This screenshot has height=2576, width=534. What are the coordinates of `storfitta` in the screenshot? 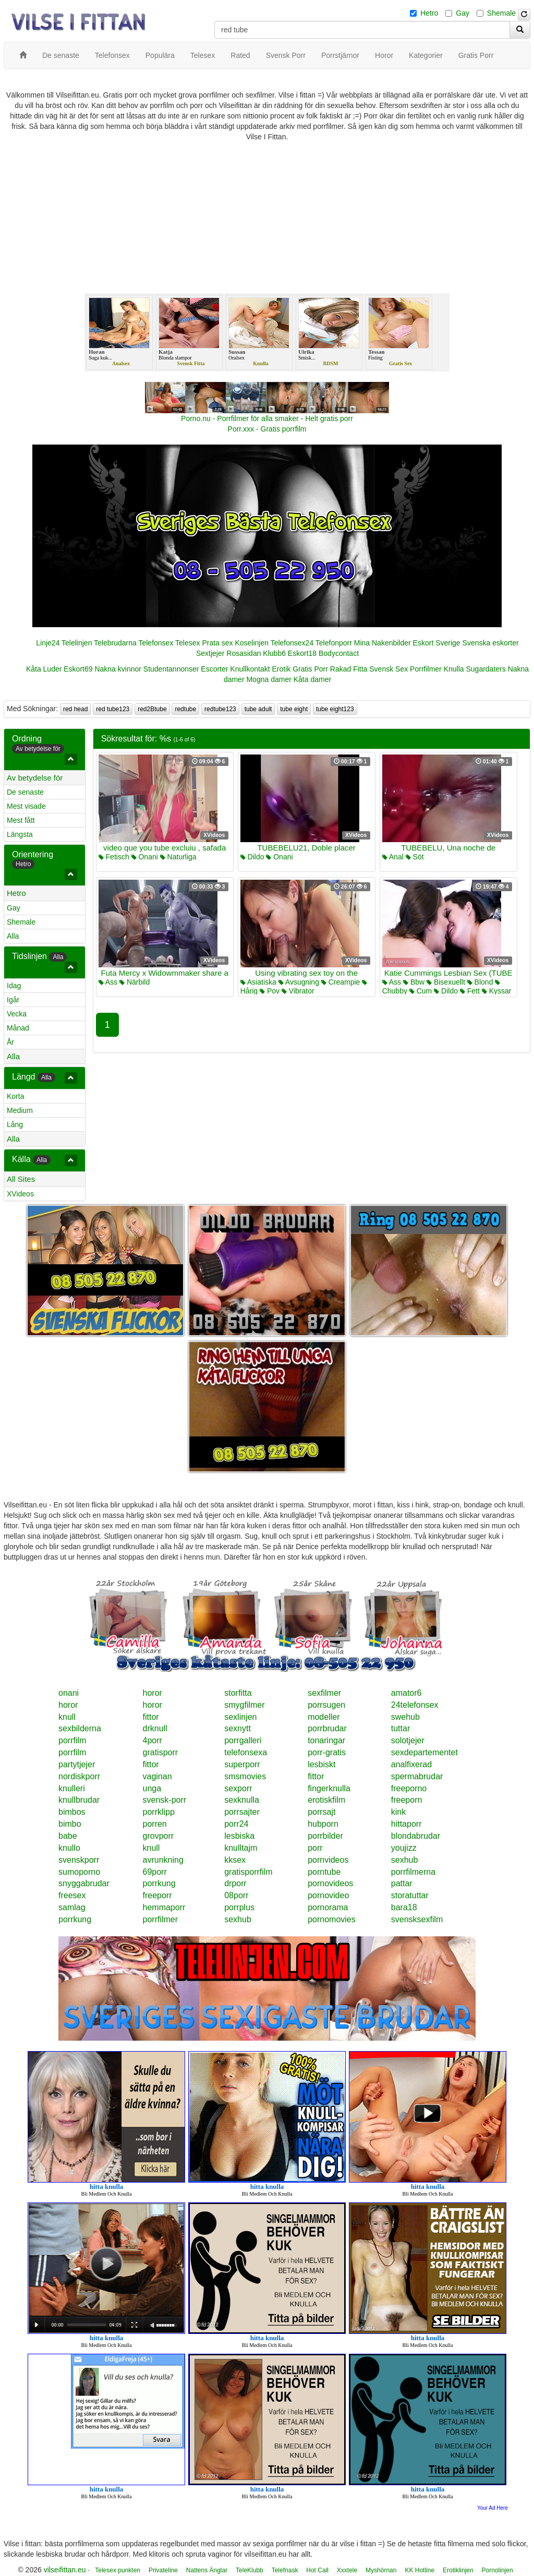 It's located at (237, 1692).